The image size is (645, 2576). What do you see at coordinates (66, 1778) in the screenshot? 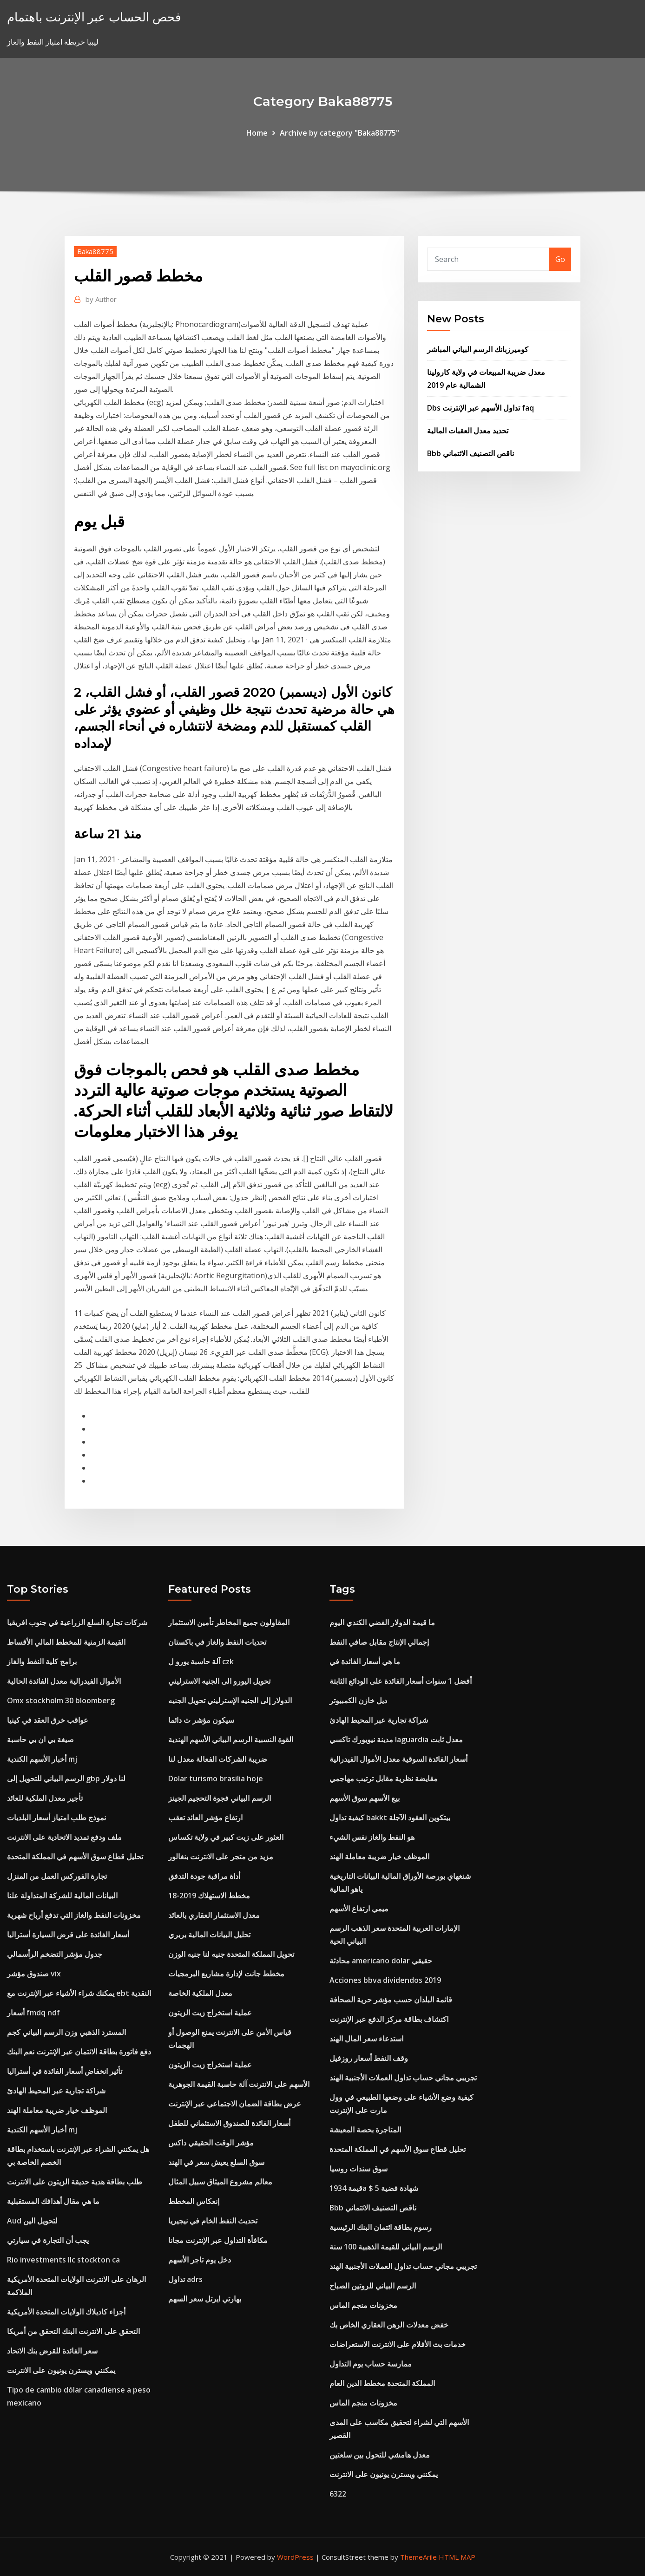
I see `الرسم البياني للتحويل إلى gbp لنا دولار` at bounding box center [66, 1778].